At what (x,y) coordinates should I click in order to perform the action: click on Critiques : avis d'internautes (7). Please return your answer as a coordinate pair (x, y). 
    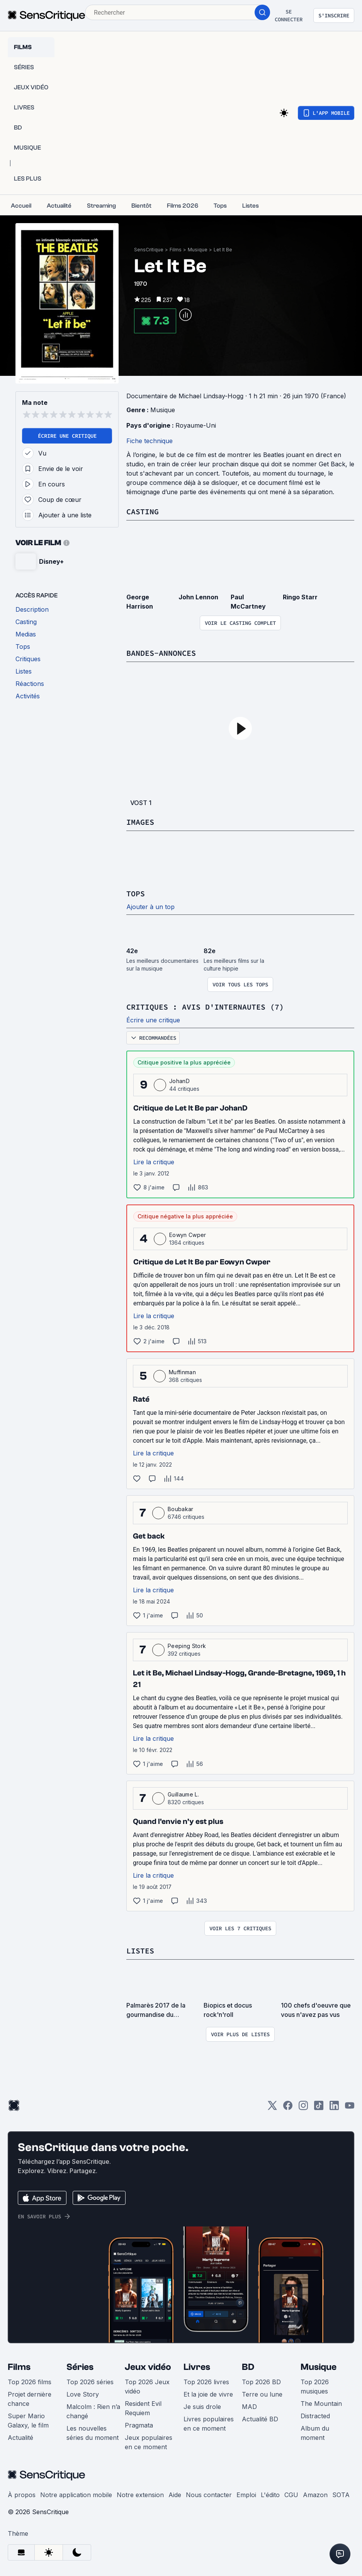
    Looking at the image, I should click on (205, 1007).